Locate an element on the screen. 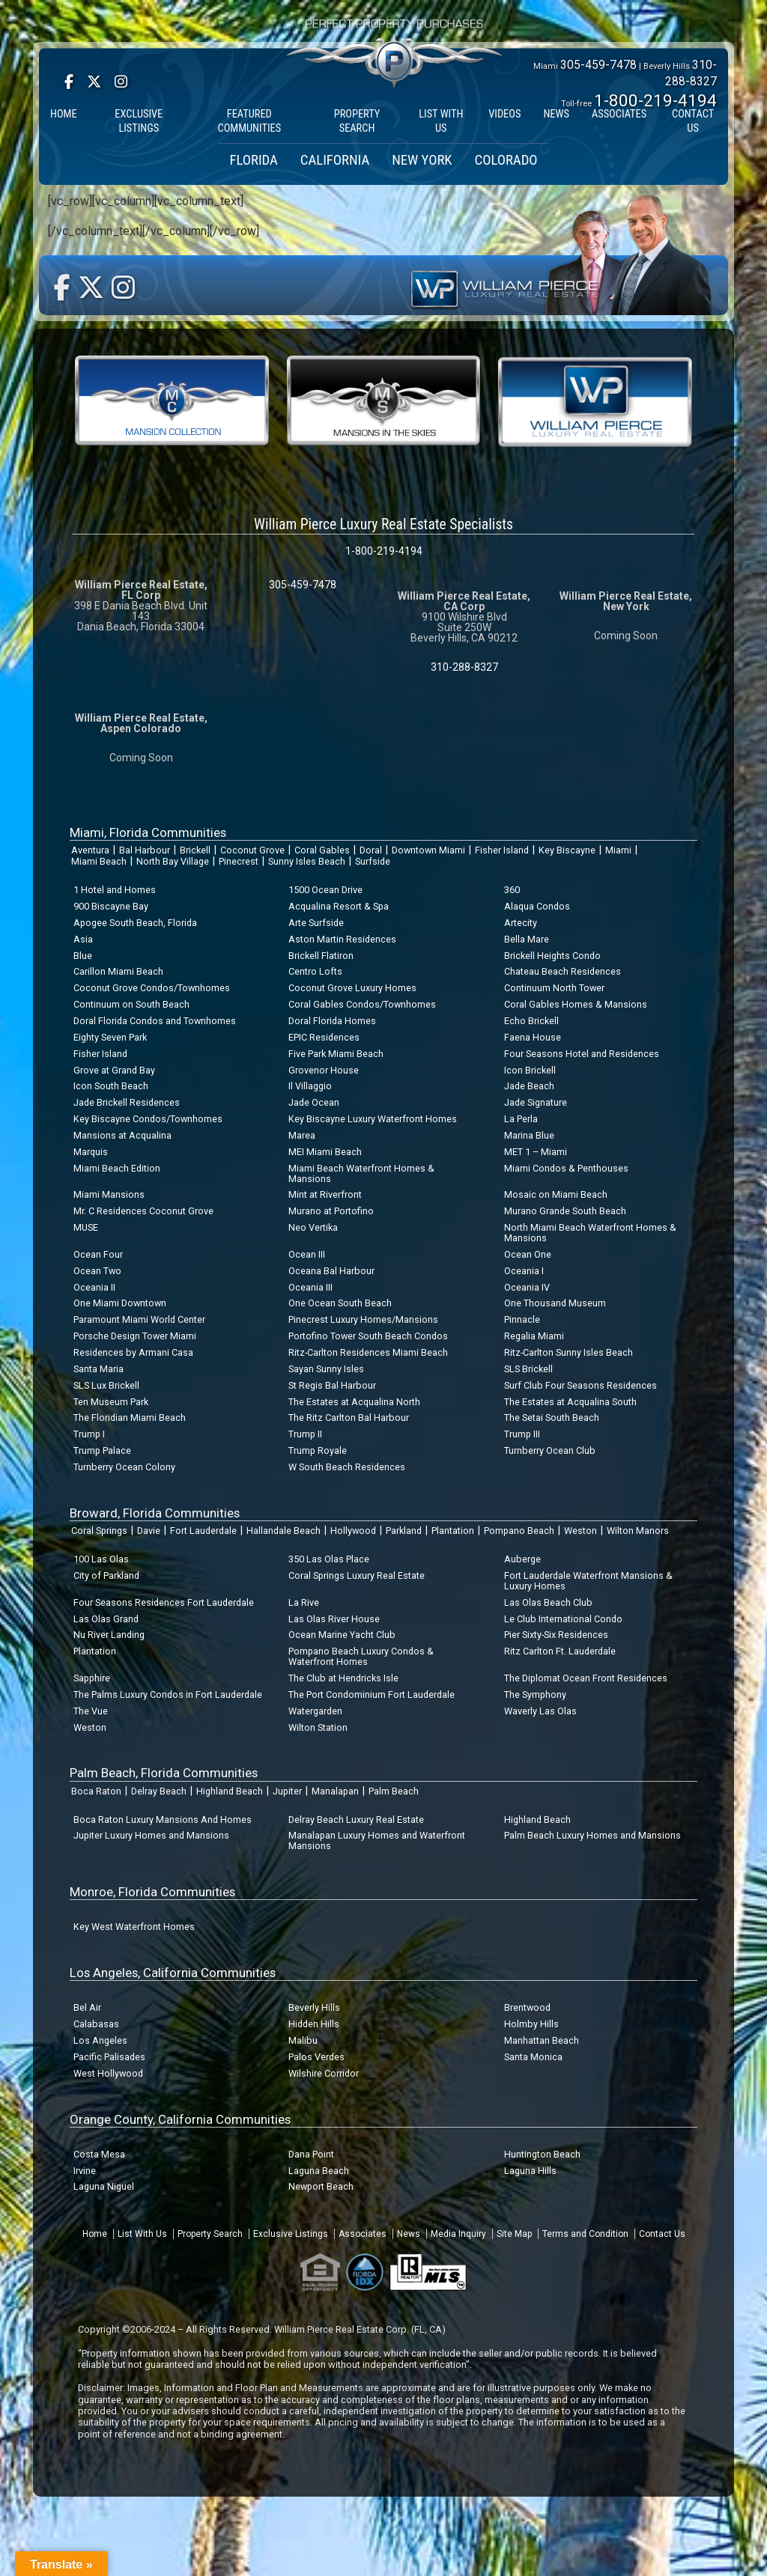 This screenshot has width=767, height=2576. Artecity is located at coordinates (520, 922).